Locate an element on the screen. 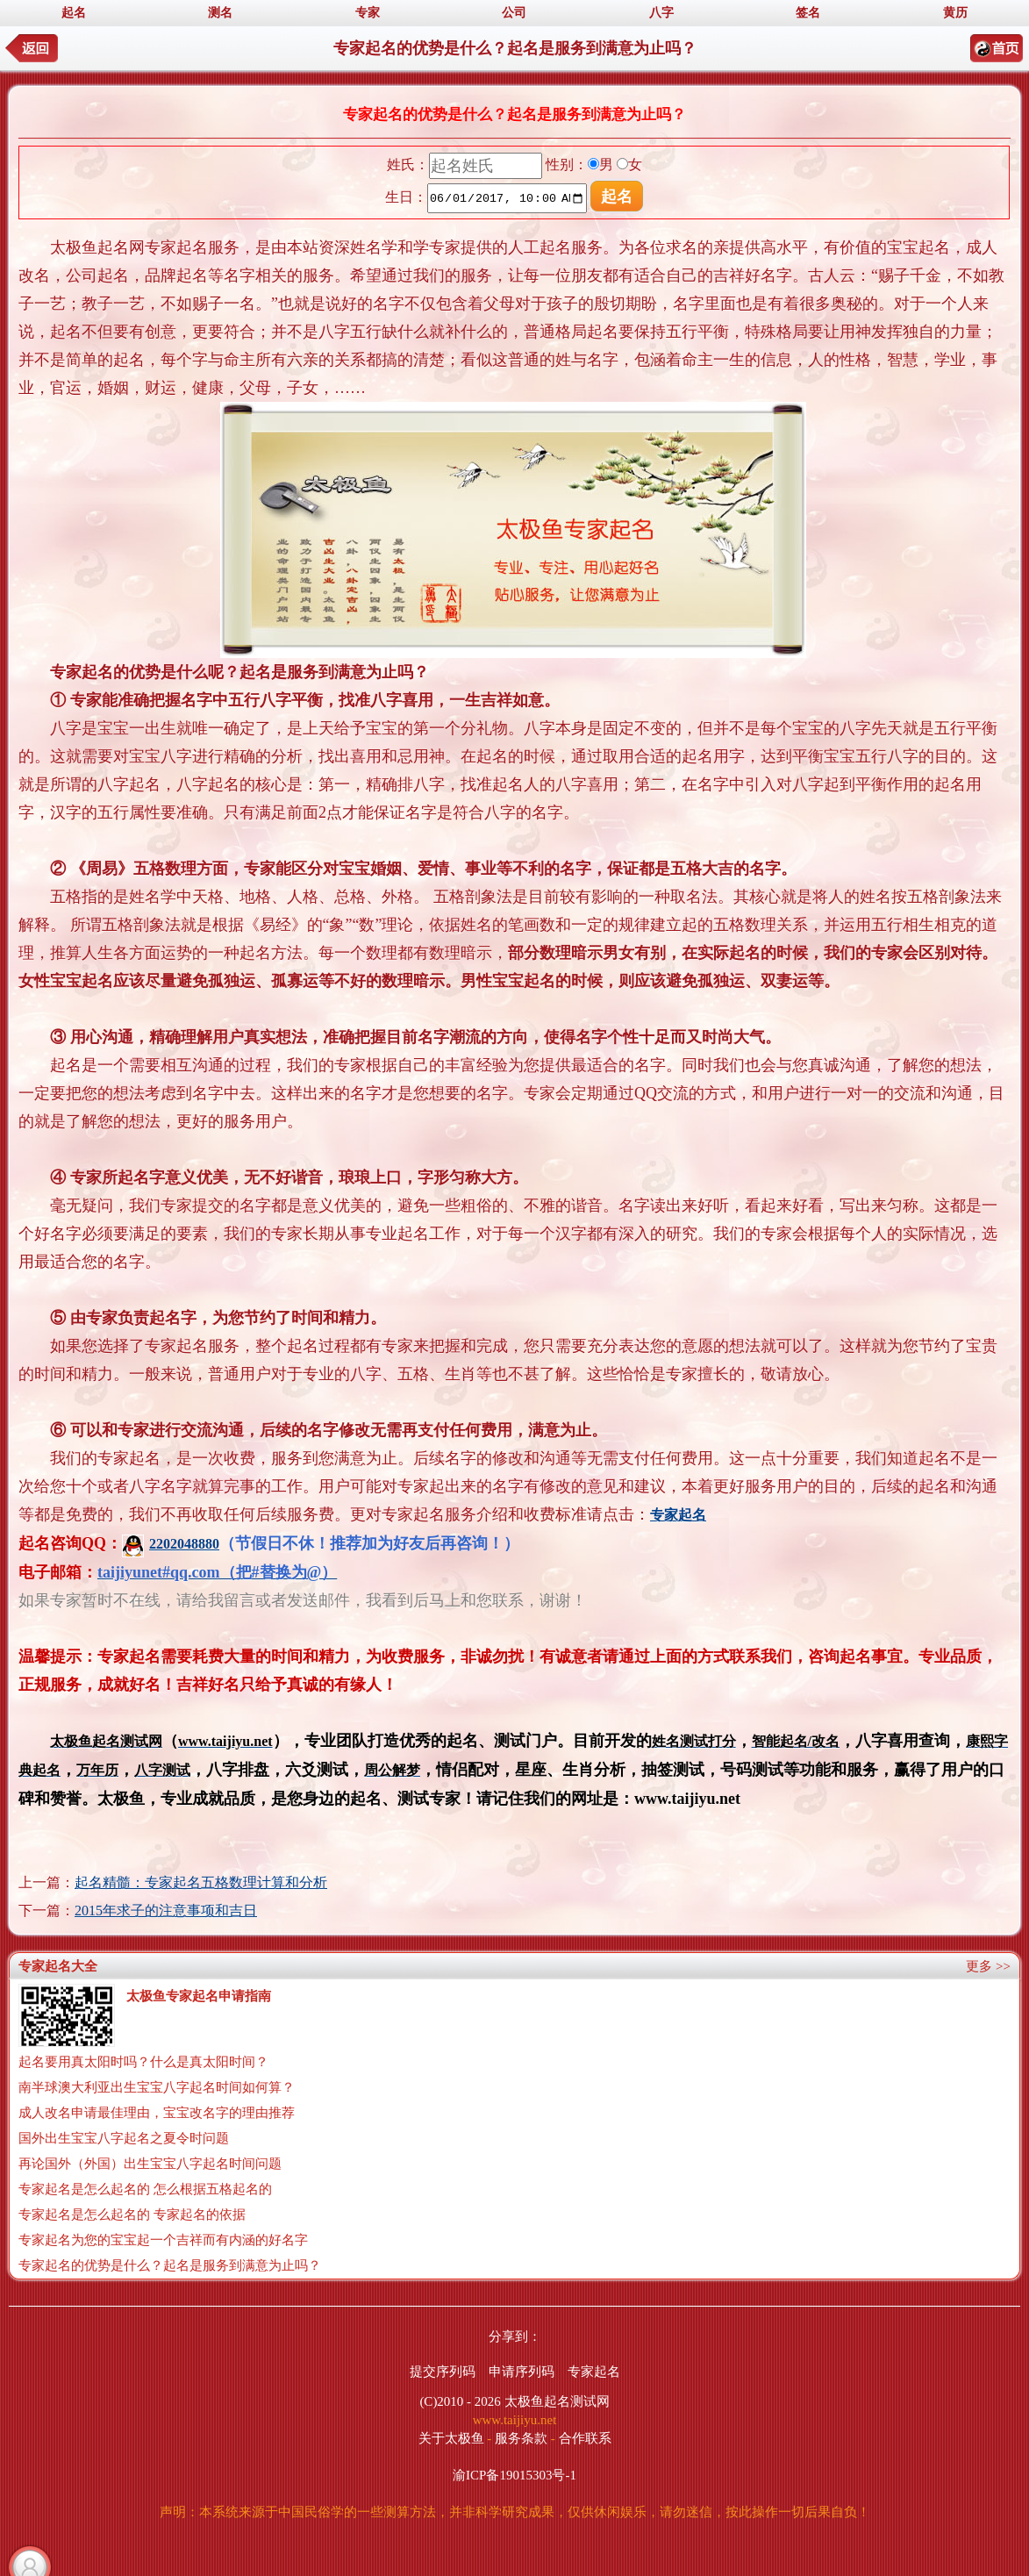 The width and height of the screenshot is (1029, 2576). 成人改名申请最佳理由，宝宝改名字的理由推荐 is located at coordinates (156, 2113).